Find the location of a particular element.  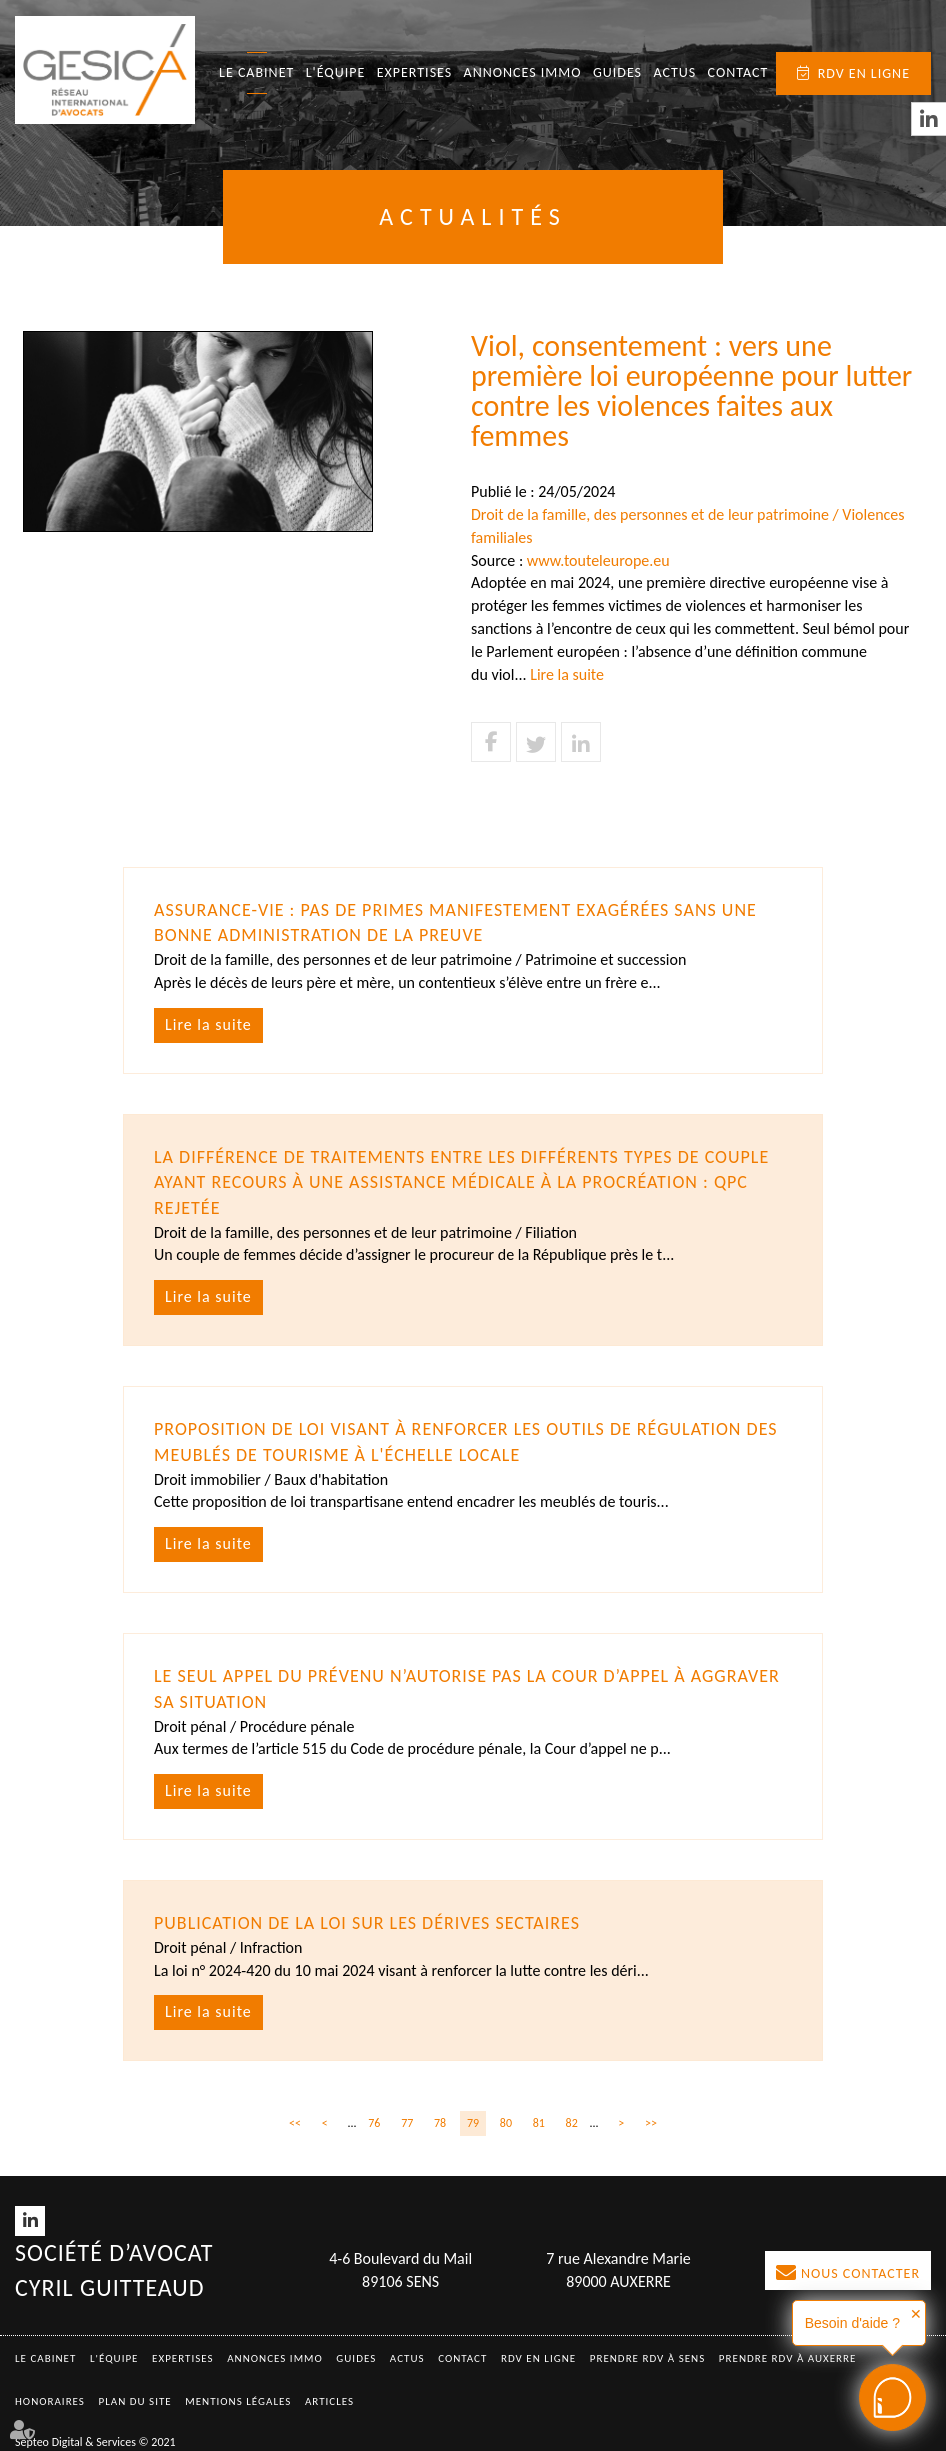

RDV en ligne is located at coordinates (864, 73).